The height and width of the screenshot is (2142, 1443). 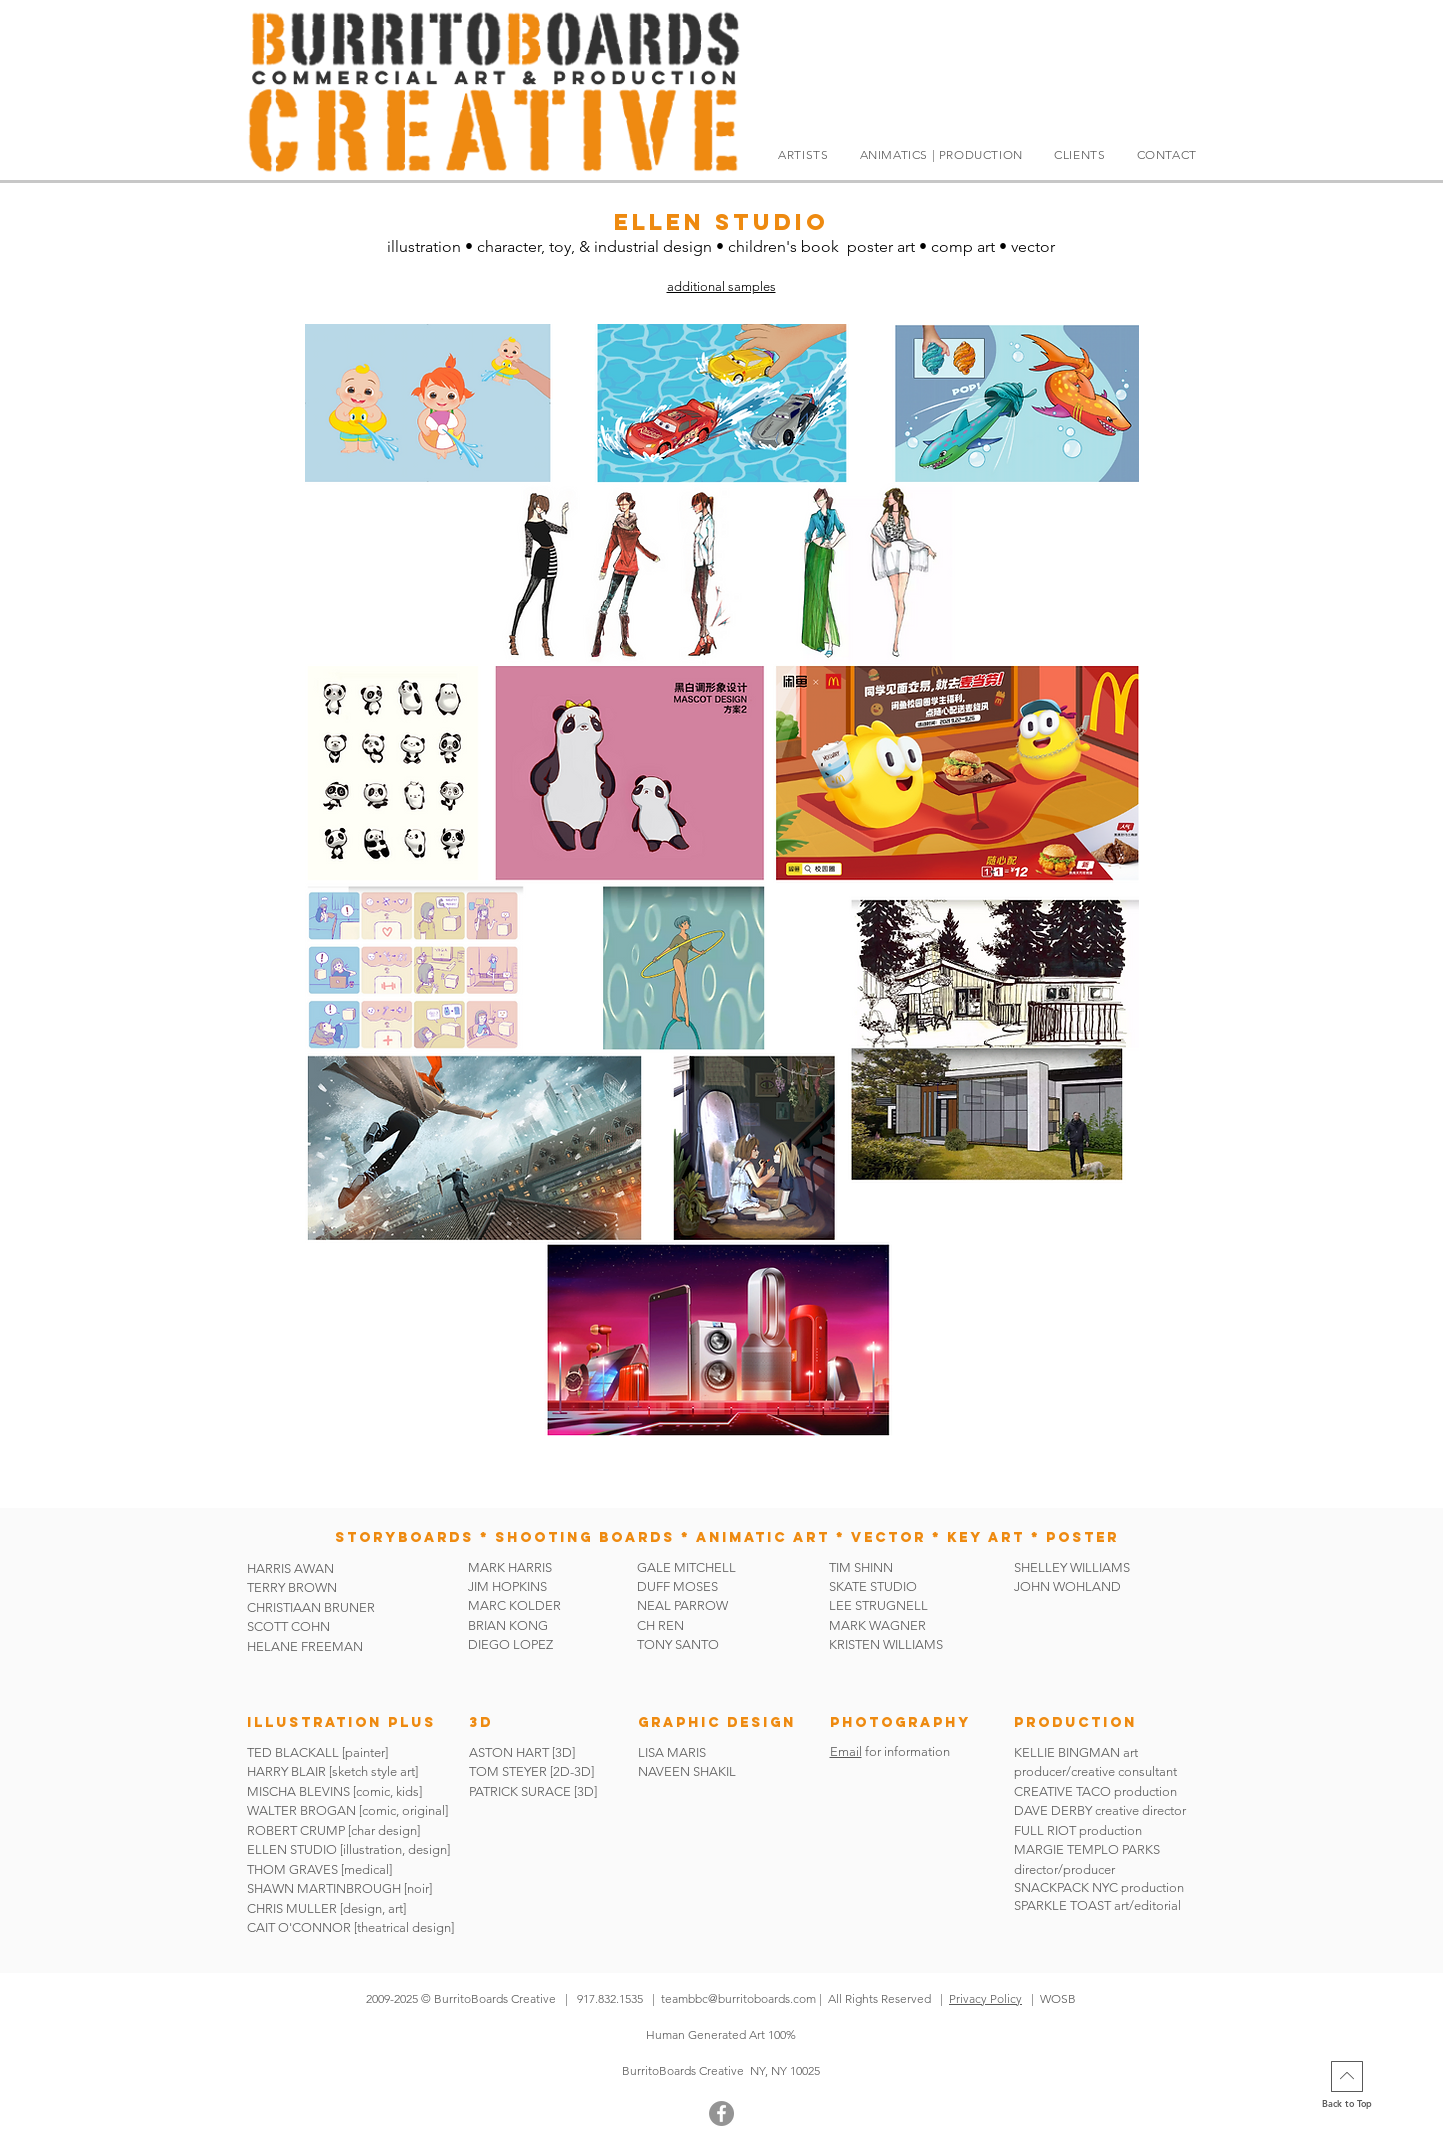 I want to click on KRISTEN WILLIAMS, so click(x=886, y=1644).